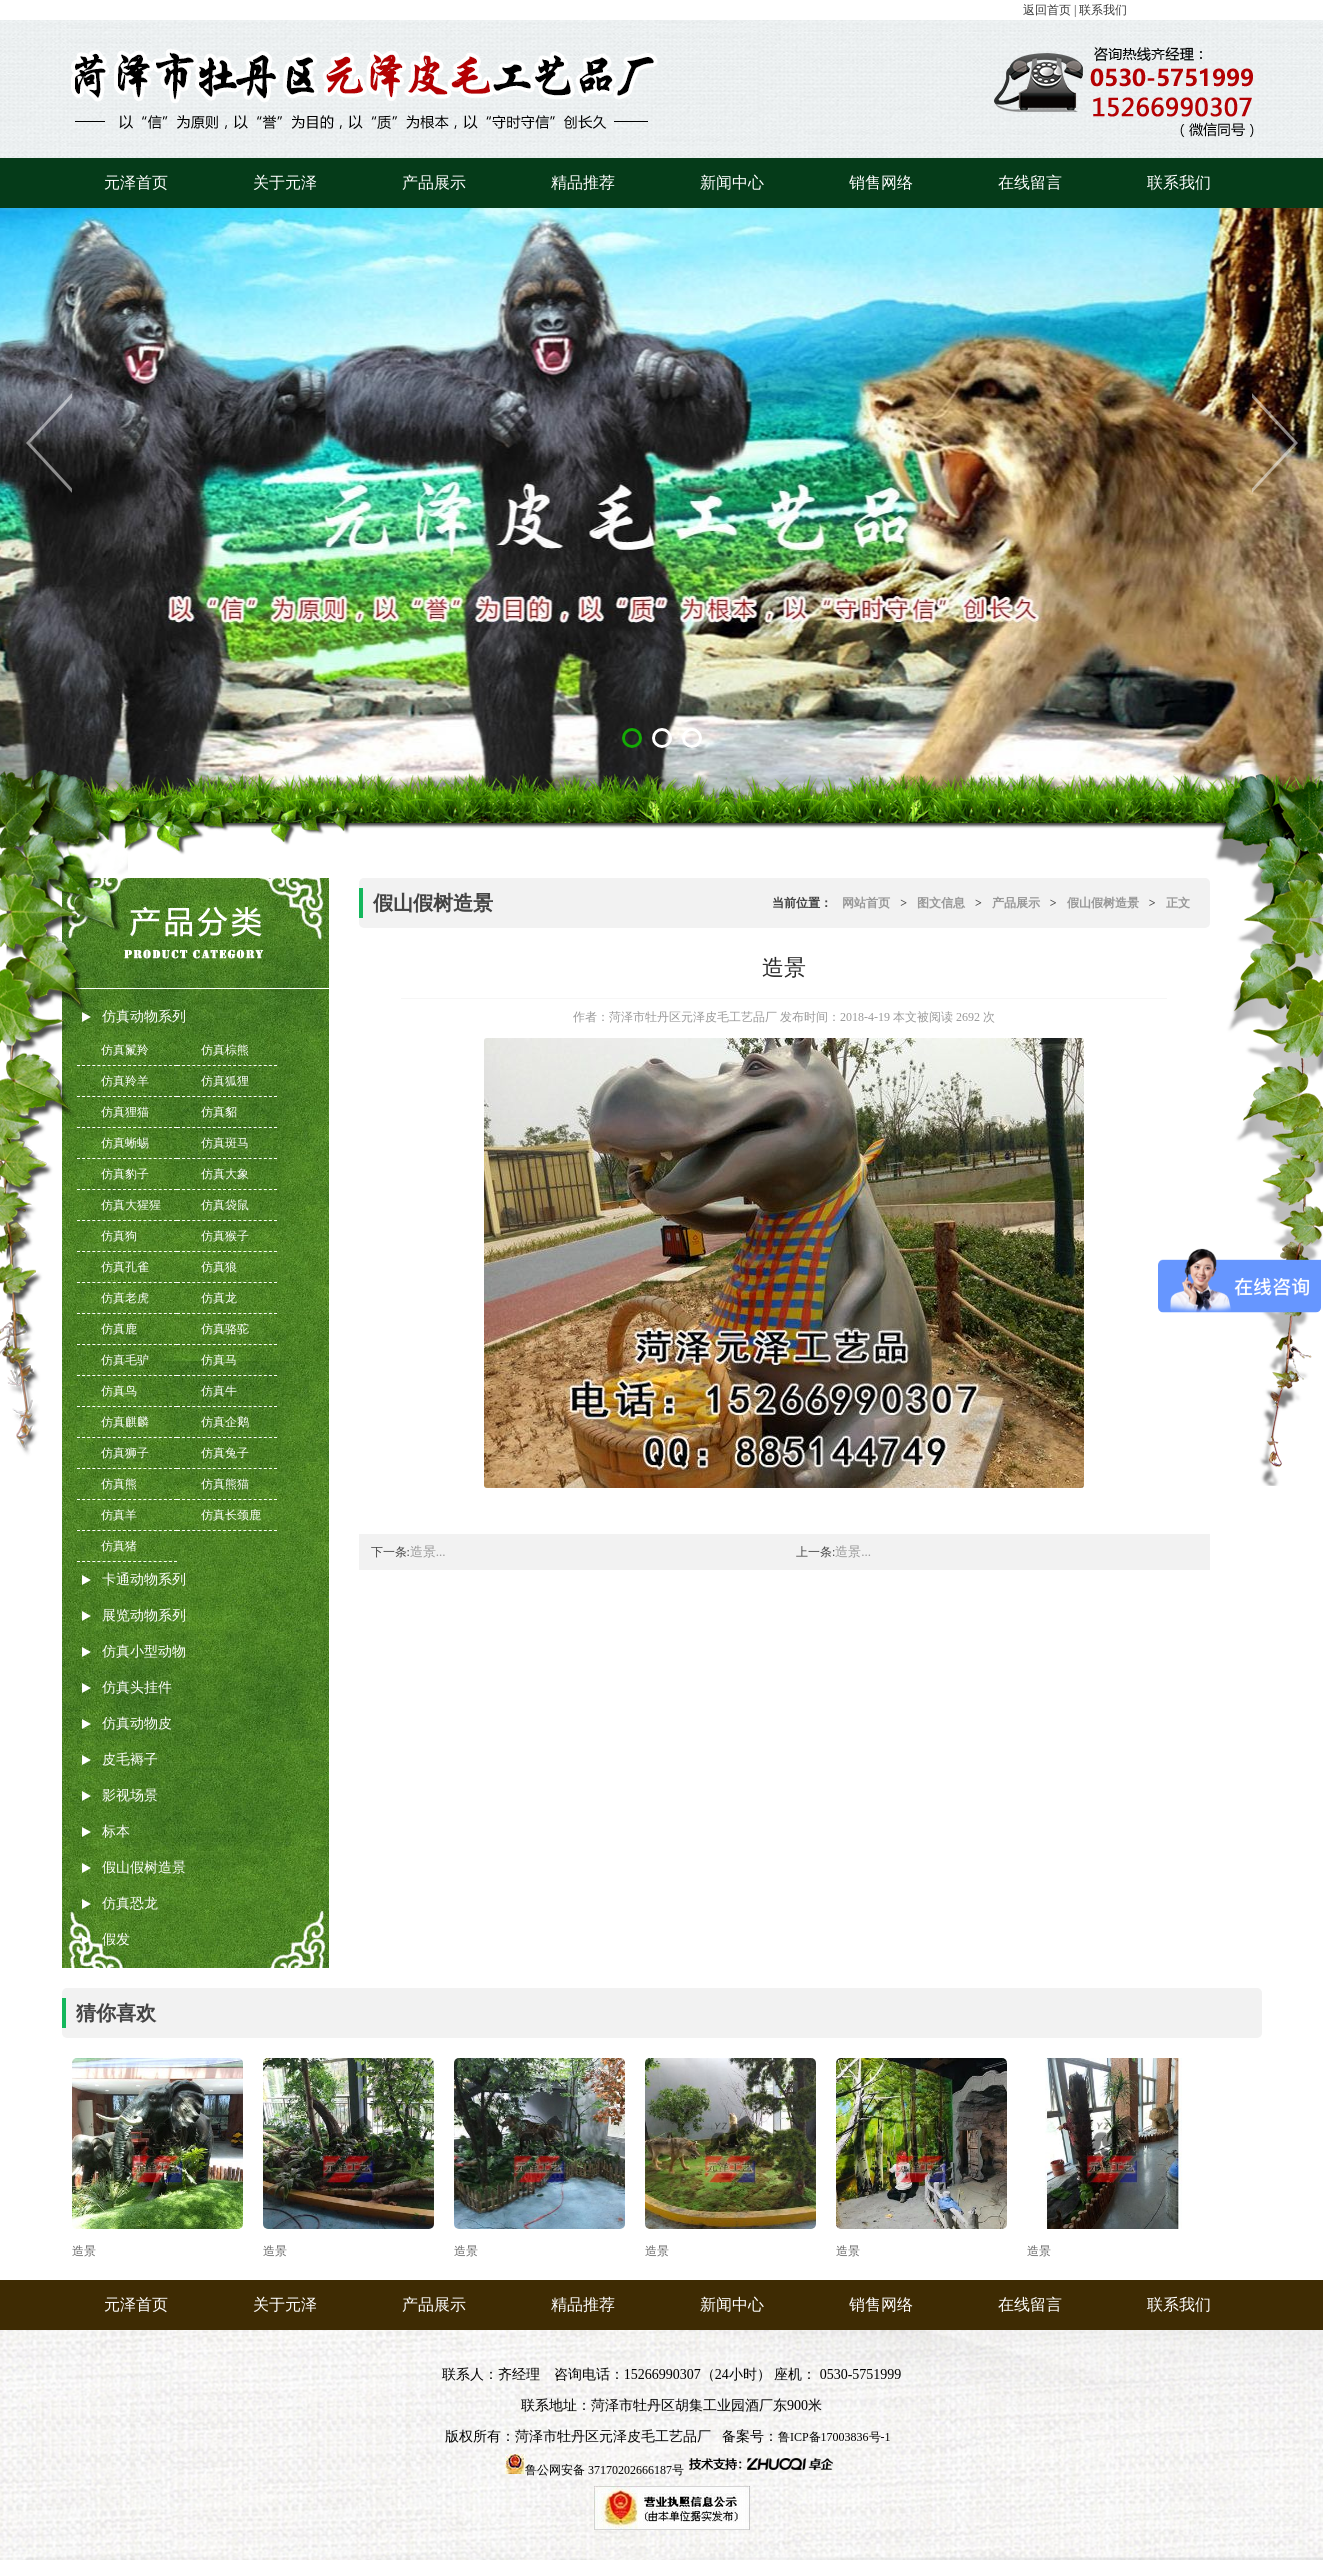 The height and width of the screenshot is (2560, 1323). Describe the element at coordinates (219, 1391) in the screenshot. I see `仿真牛` at that location.